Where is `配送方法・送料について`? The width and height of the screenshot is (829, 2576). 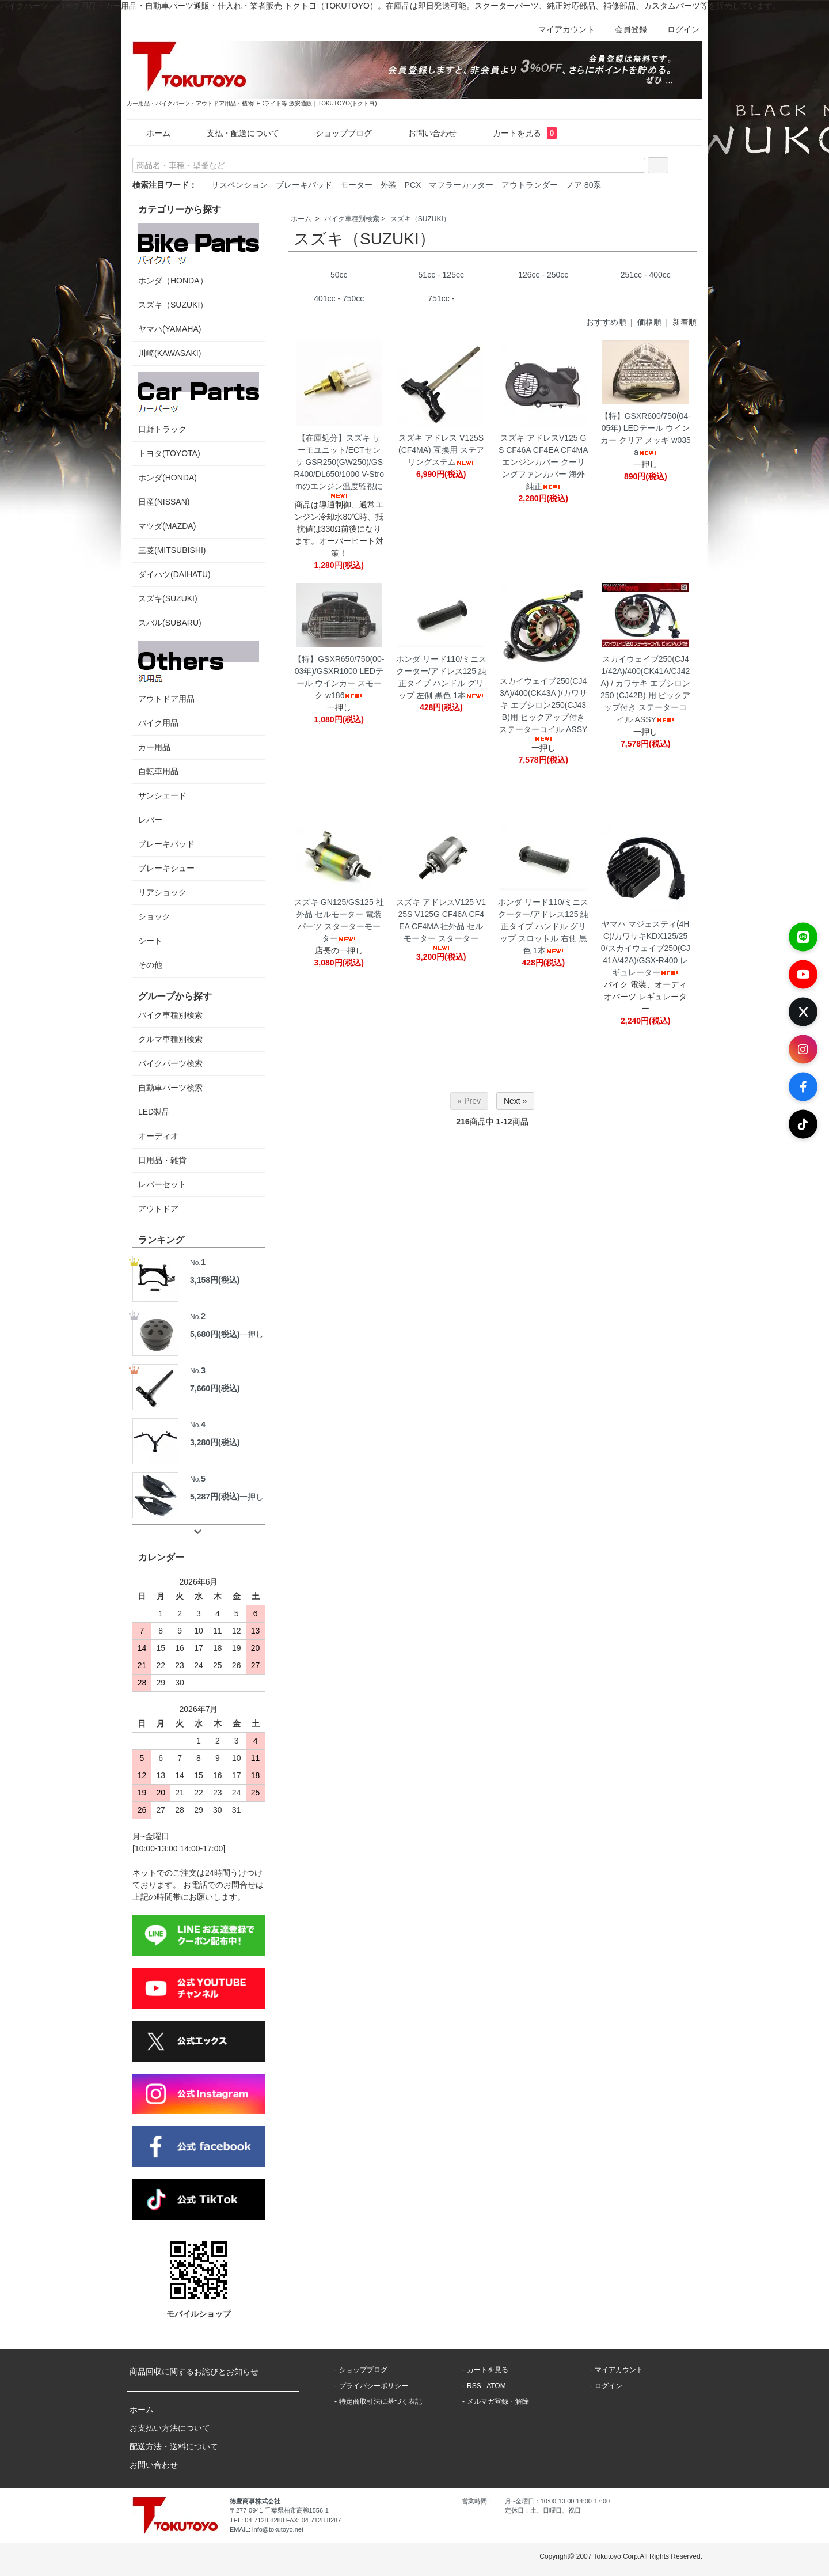
配送方法・送料について is located at coordinates (174, 2446).